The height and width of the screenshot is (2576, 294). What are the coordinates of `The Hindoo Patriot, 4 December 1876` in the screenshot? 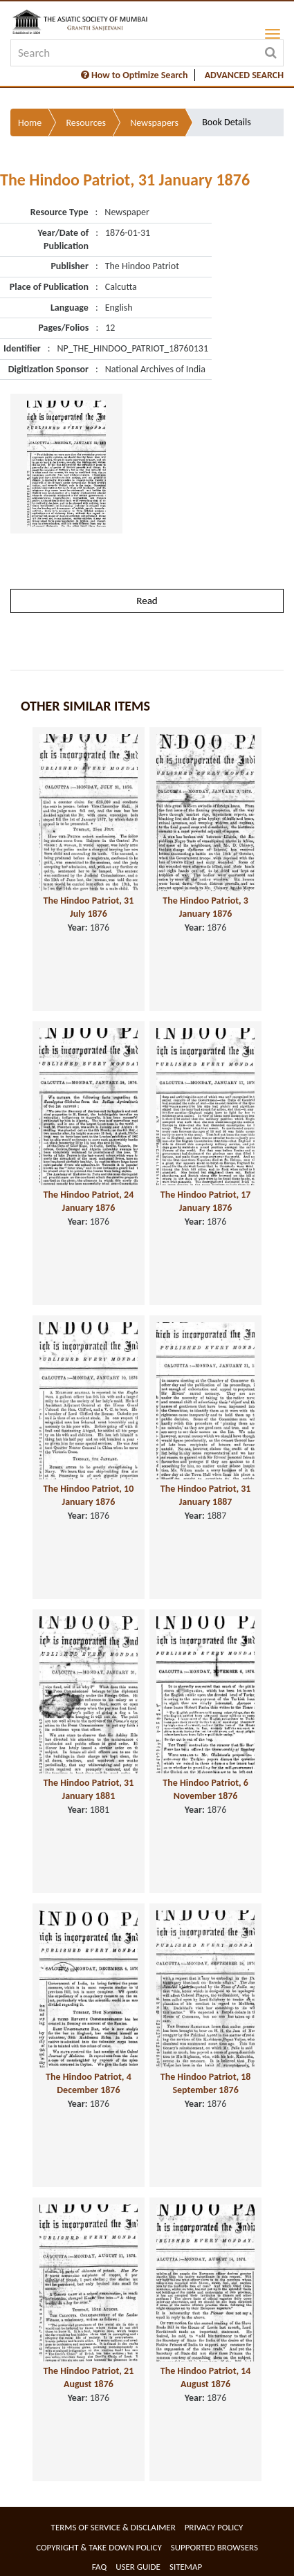 It's located at (88, 2083).